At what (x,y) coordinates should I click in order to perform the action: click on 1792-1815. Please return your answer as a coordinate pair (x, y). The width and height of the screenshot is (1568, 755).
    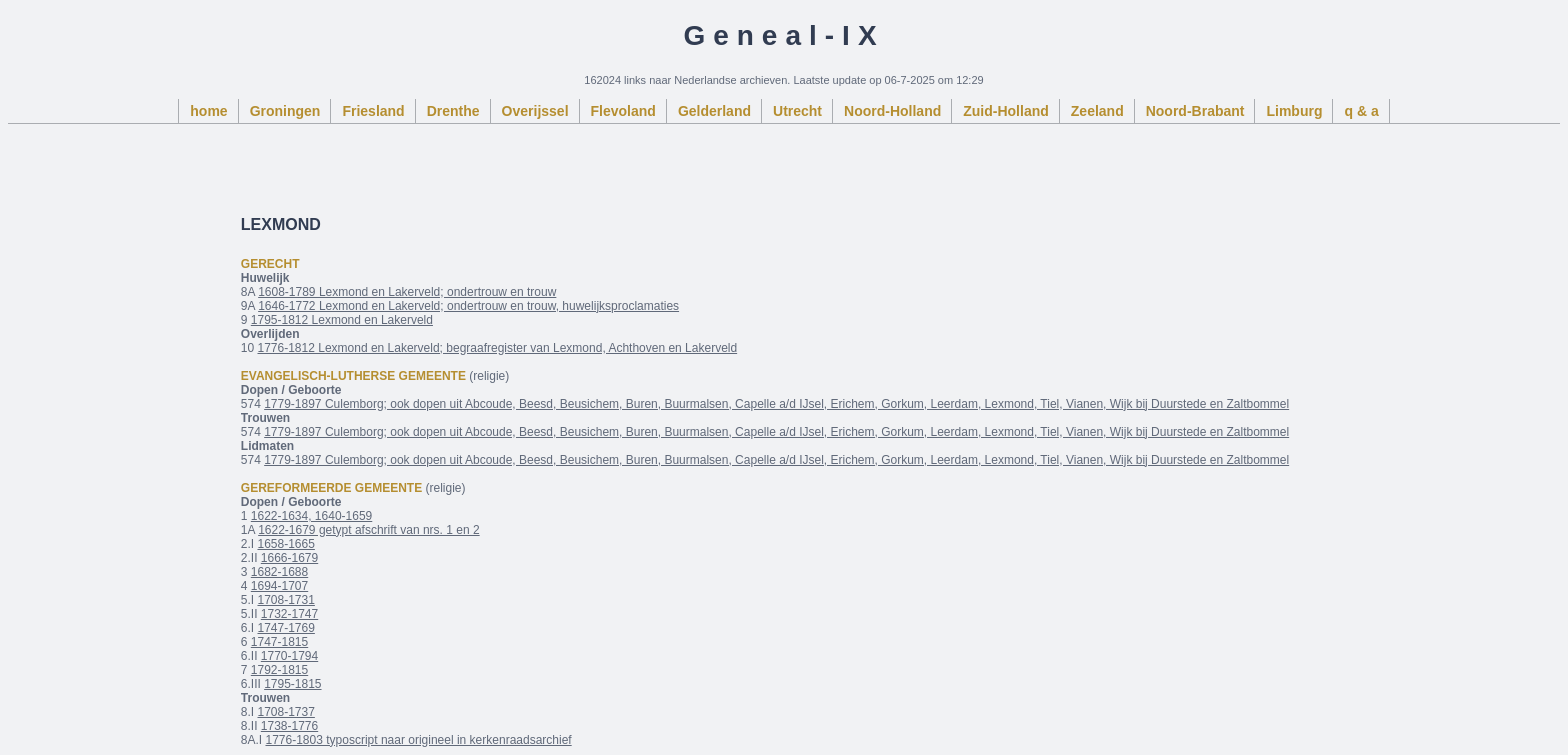
    Looking at the image, I should click on (279, 670).